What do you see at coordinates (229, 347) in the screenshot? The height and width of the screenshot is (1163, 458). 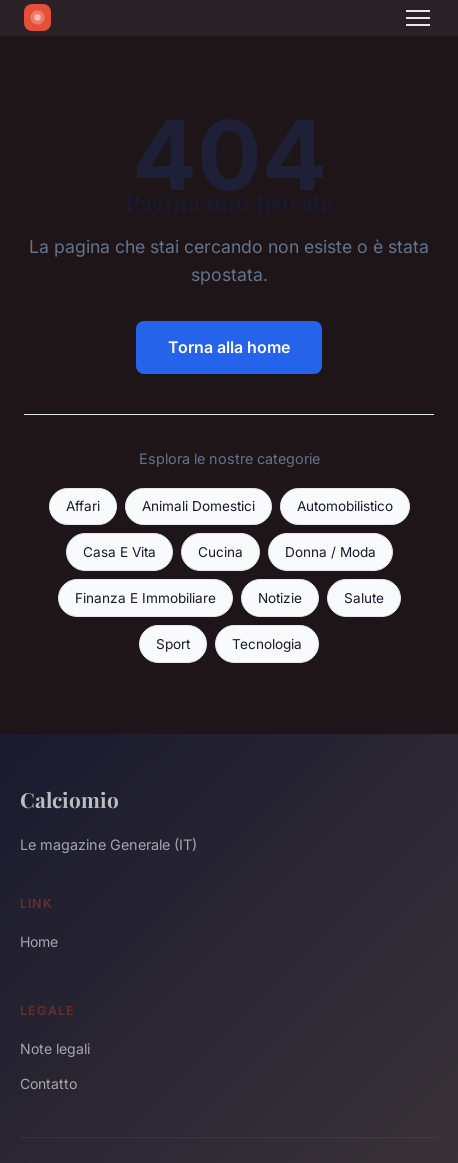 I see `Torna alla home` at bounding box center [229, 347].